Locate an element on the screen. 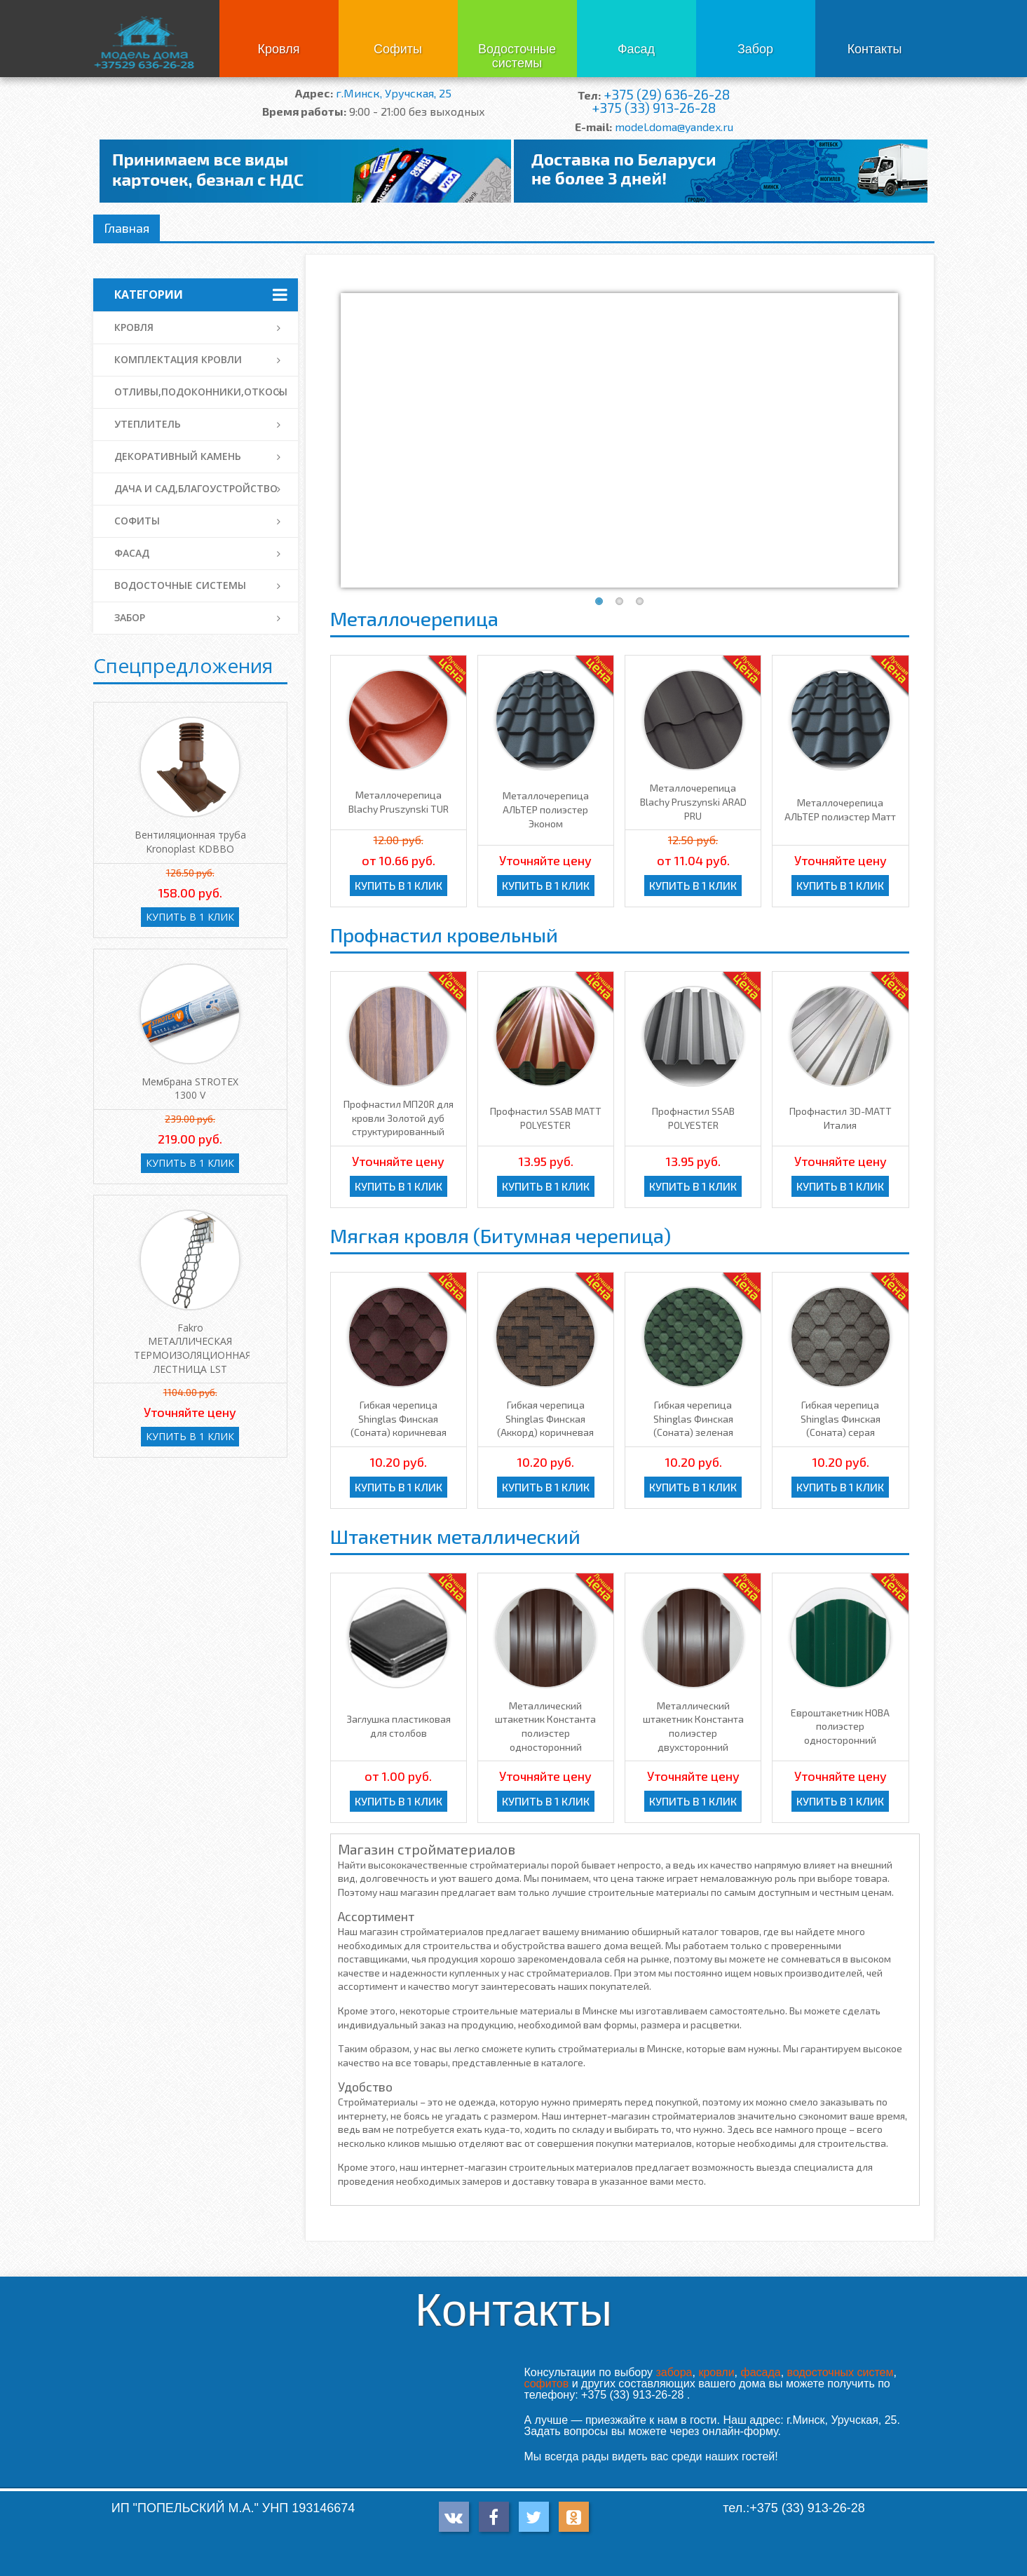 This screenshot has width=1027, height=2576. Металлочерепица is located at coordinates (414, 618).